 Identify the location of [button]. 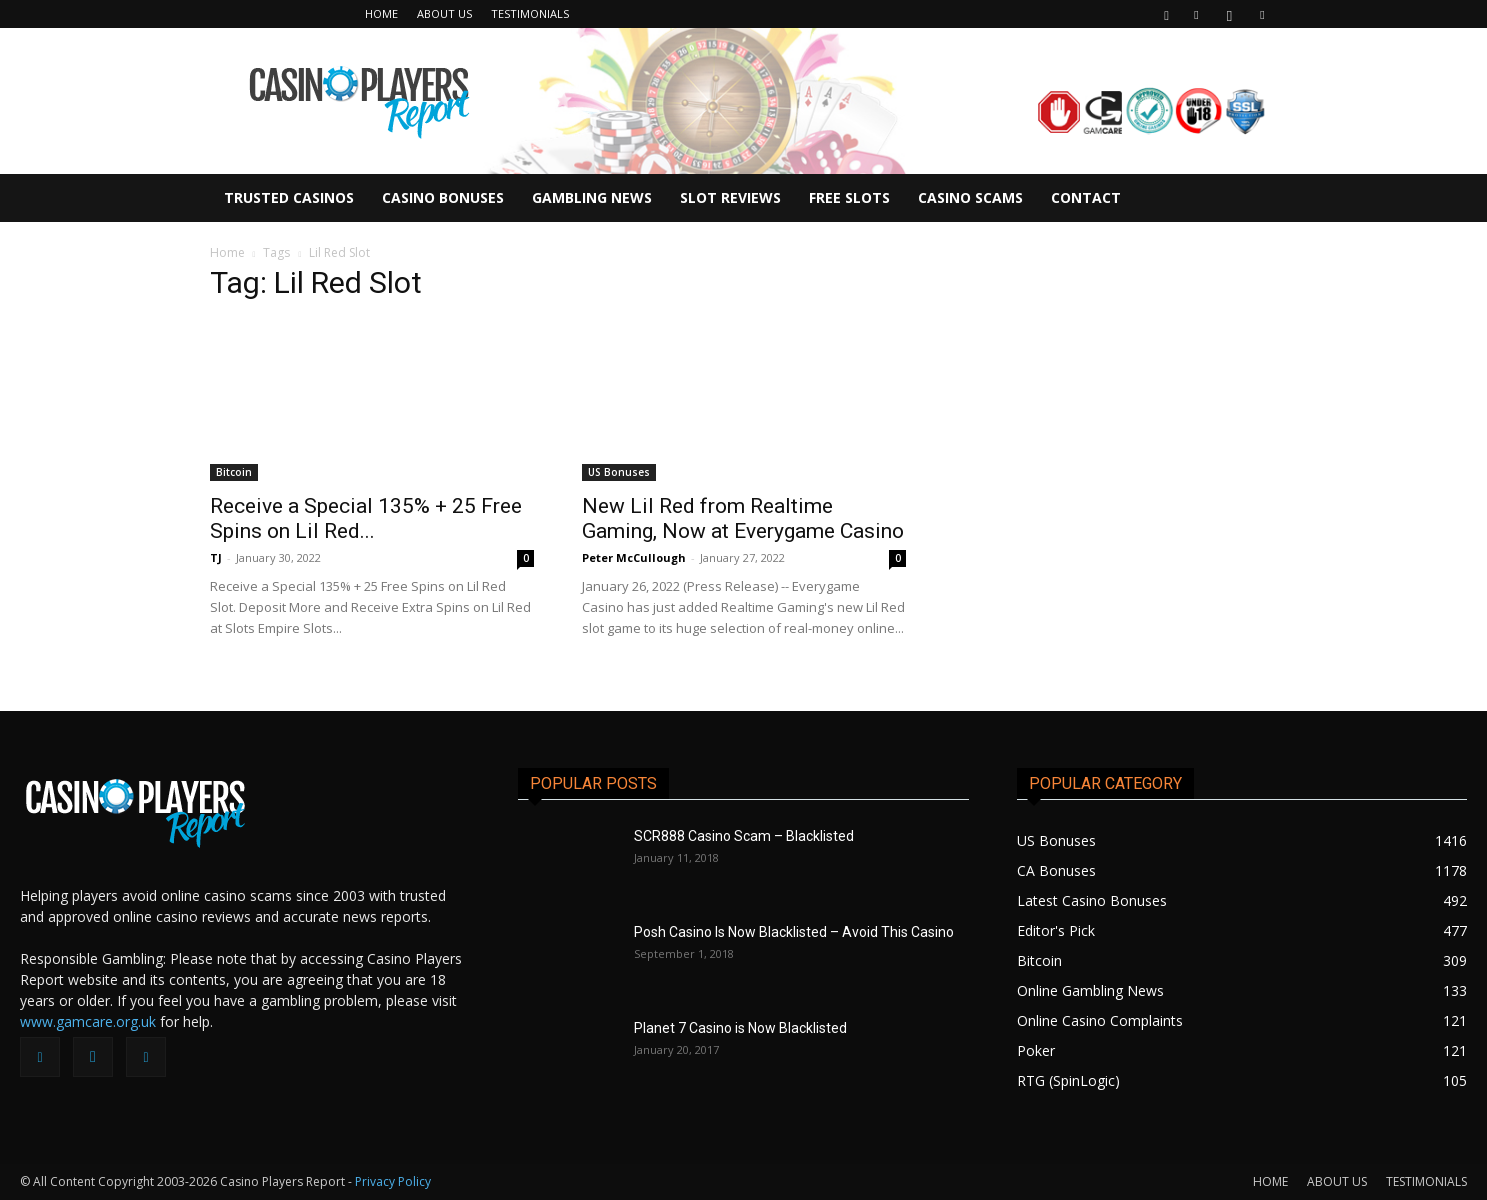
(1167, 13).